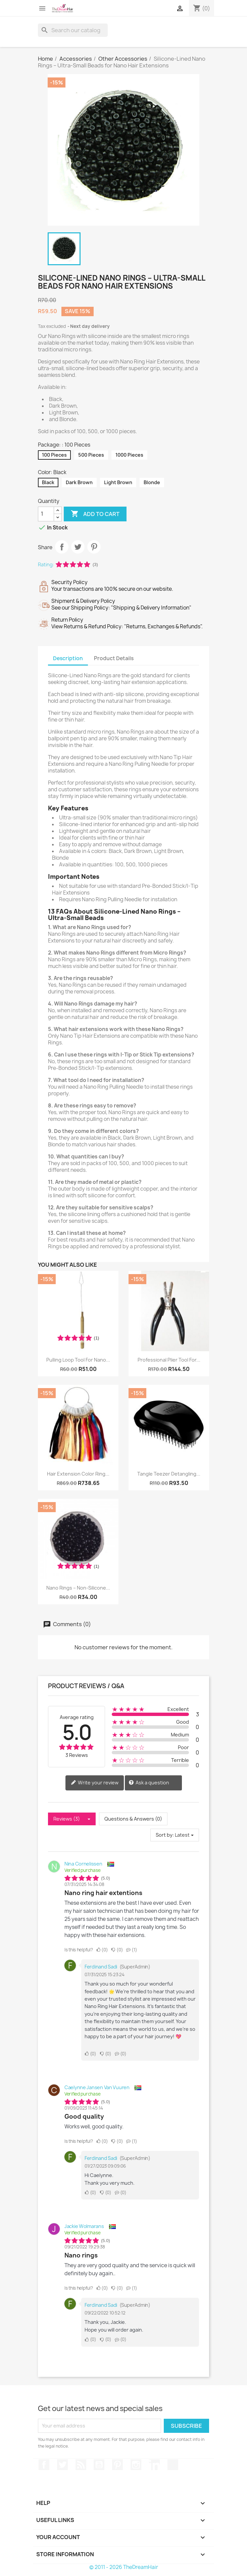 This screenshot has height=2576, width=247. What do you see at coordinates (94, 1782) in the screenshot?
I see `Write your review` at bounding box center [94, 1782].